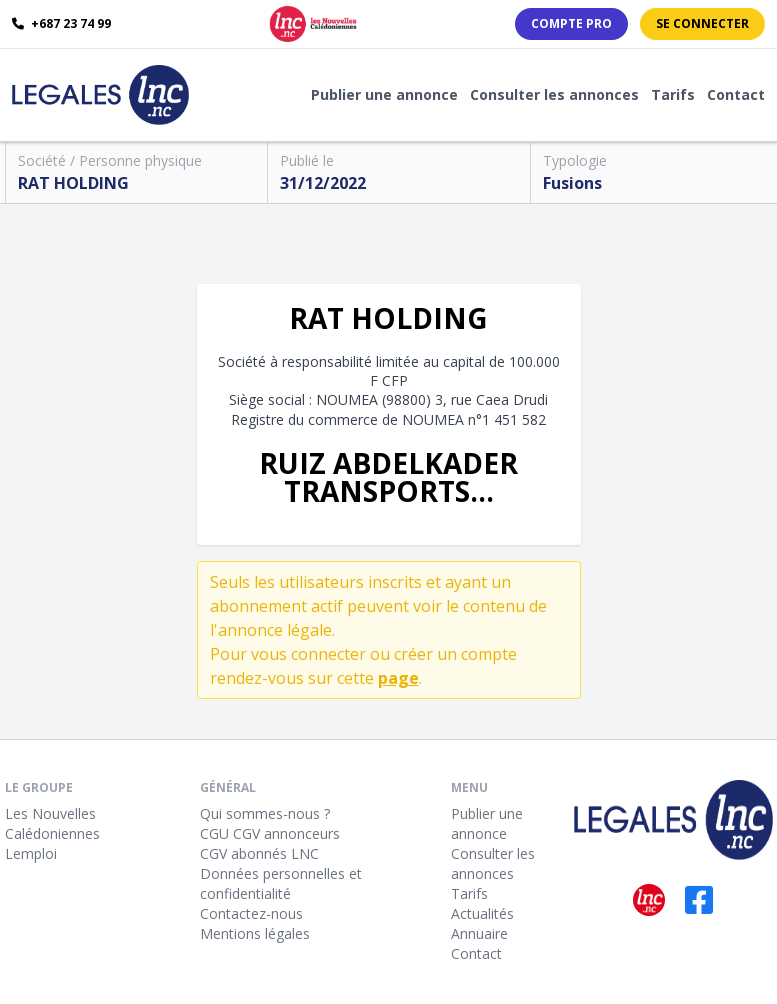  I want to click on Les Nouvelles Calédoniennes, so click(52, 823).